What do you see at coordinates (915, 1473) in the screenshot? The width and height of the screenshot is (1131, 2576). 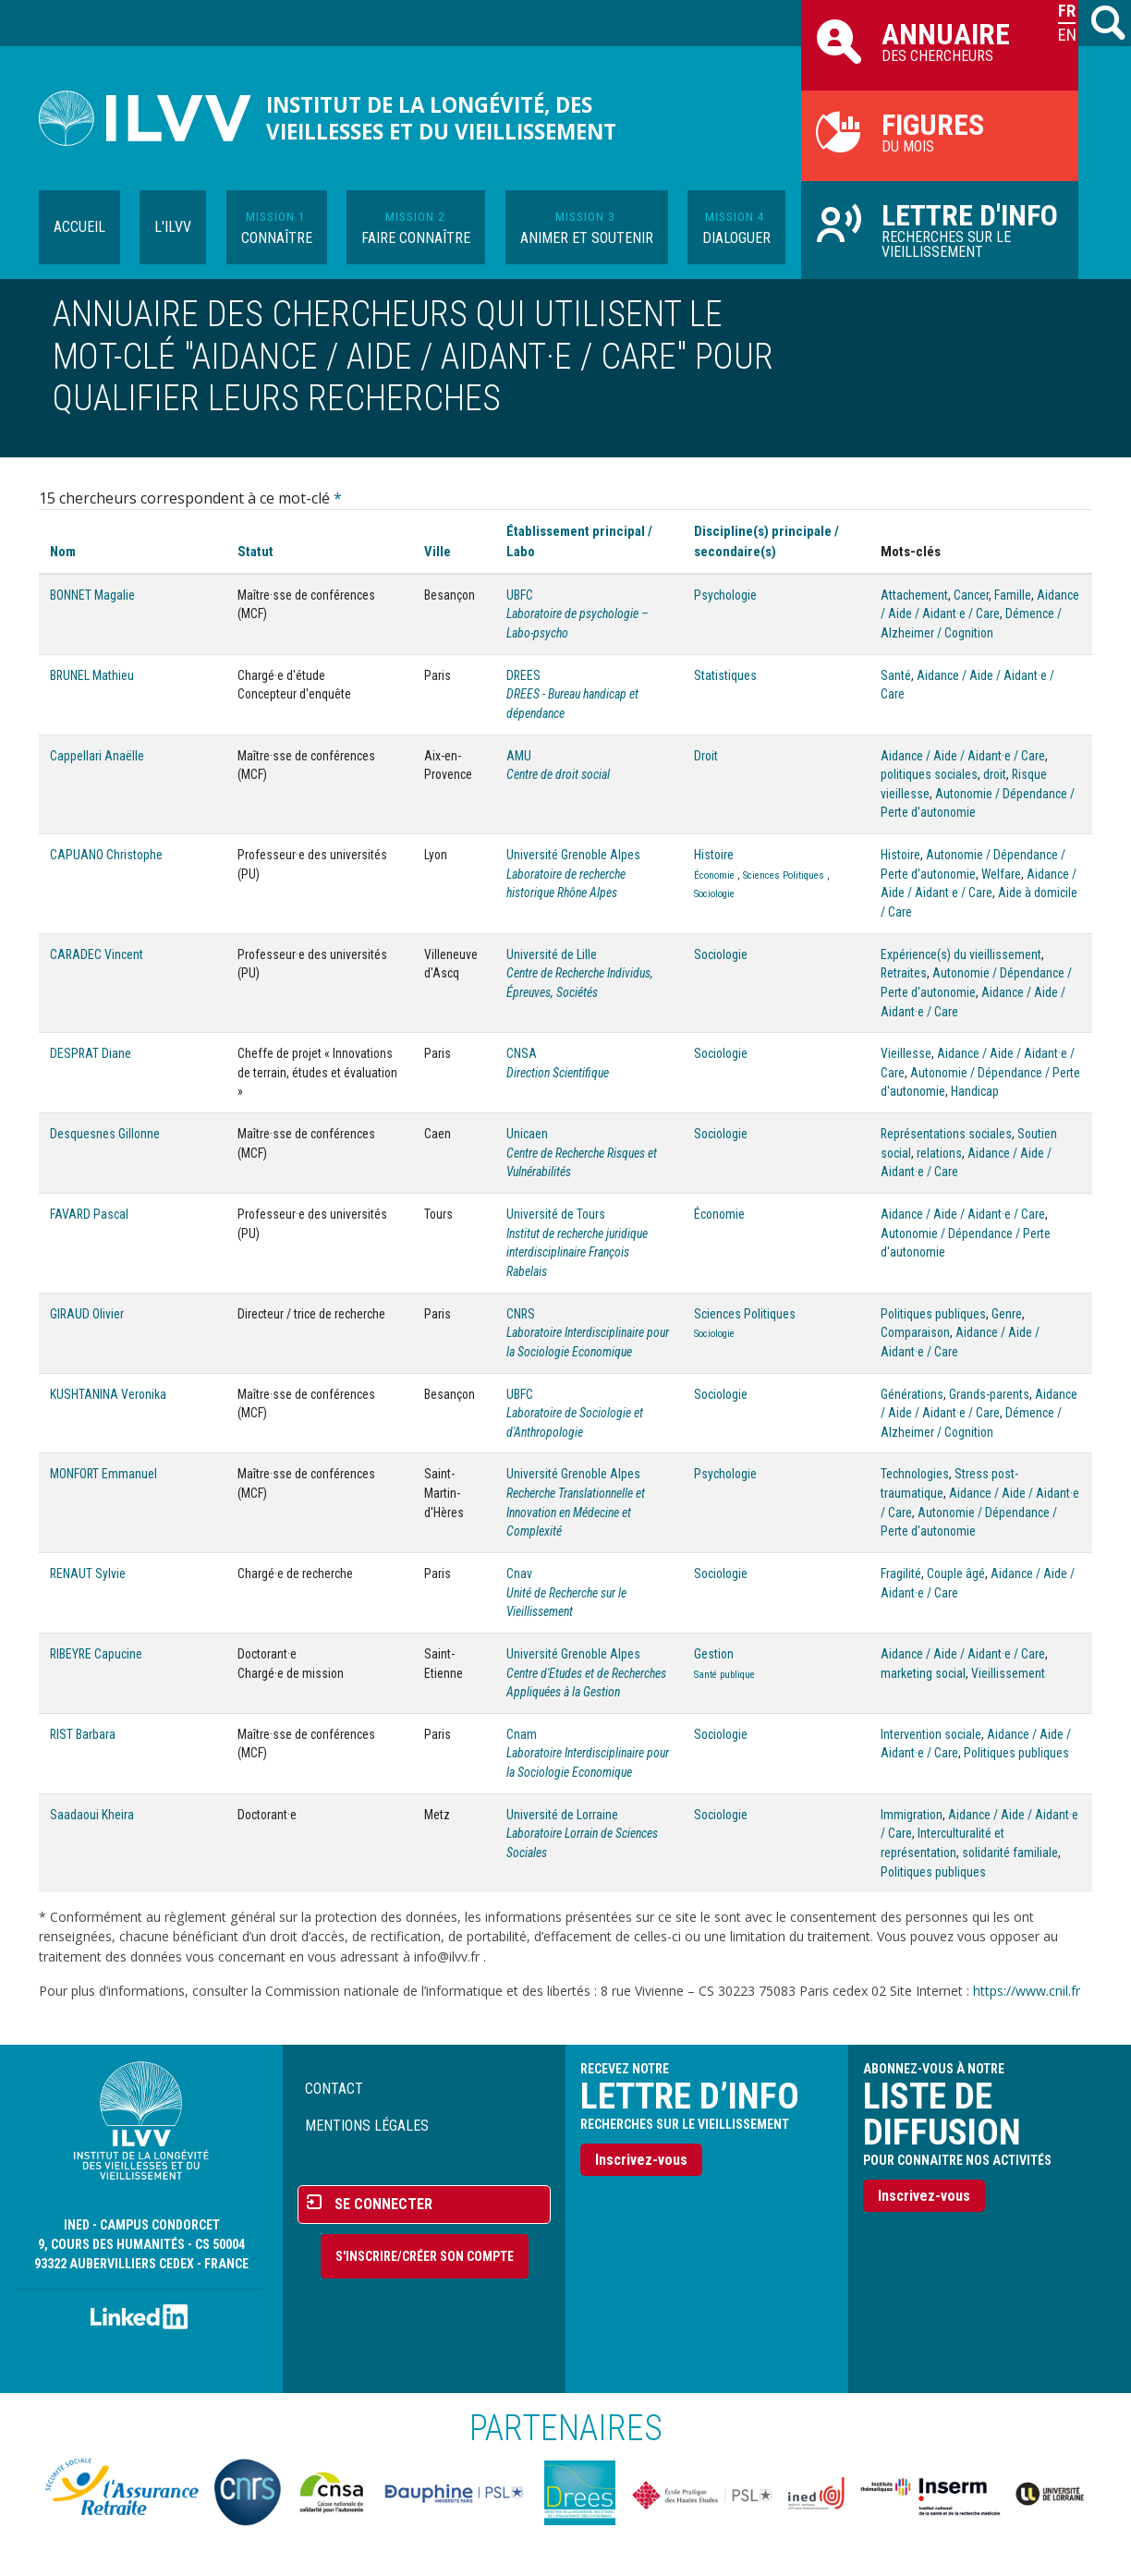 I see `Technologies` at bounding box center [915, 1473].